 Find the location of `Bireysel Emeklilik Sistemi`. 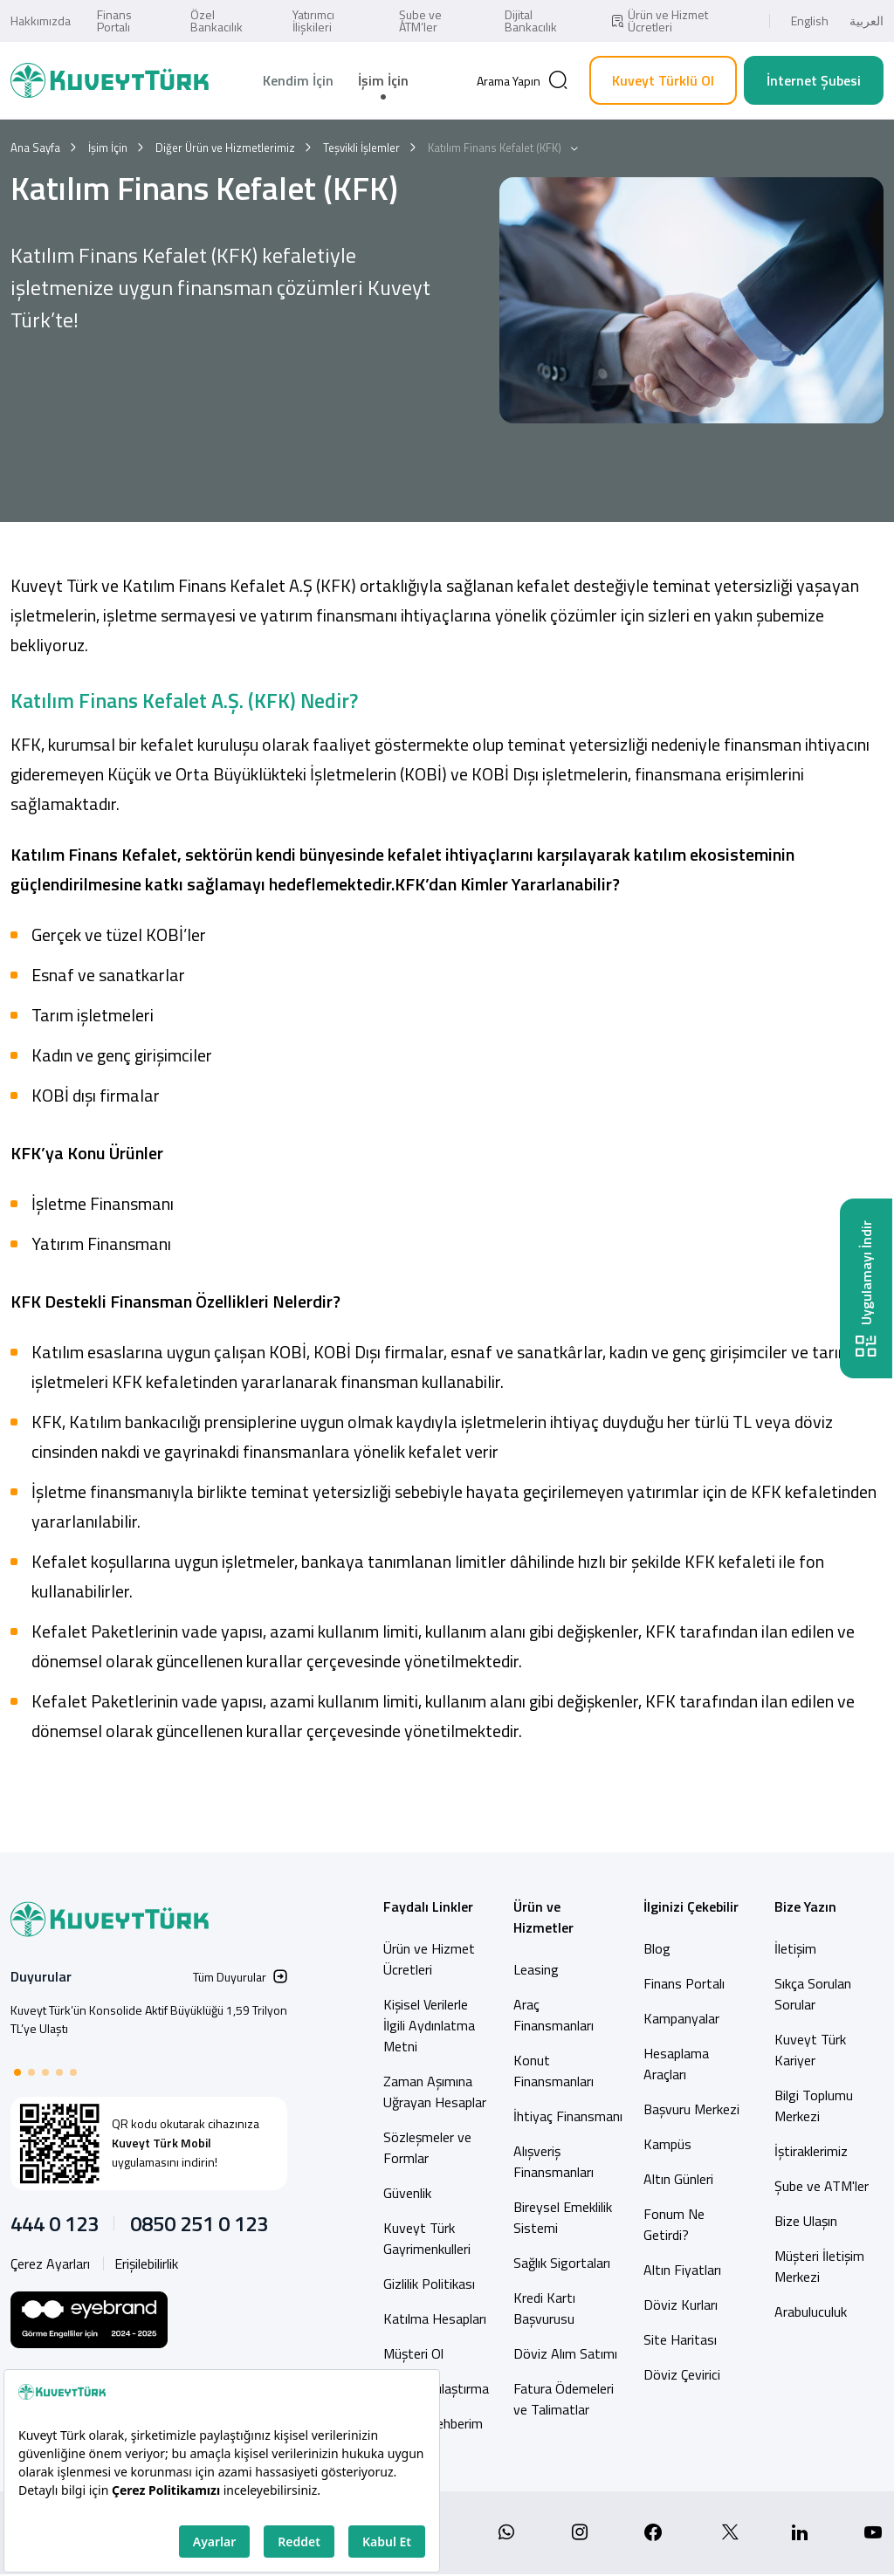

Bireysel Emeklilik Sistemi is located at coordinates (562, 2217).